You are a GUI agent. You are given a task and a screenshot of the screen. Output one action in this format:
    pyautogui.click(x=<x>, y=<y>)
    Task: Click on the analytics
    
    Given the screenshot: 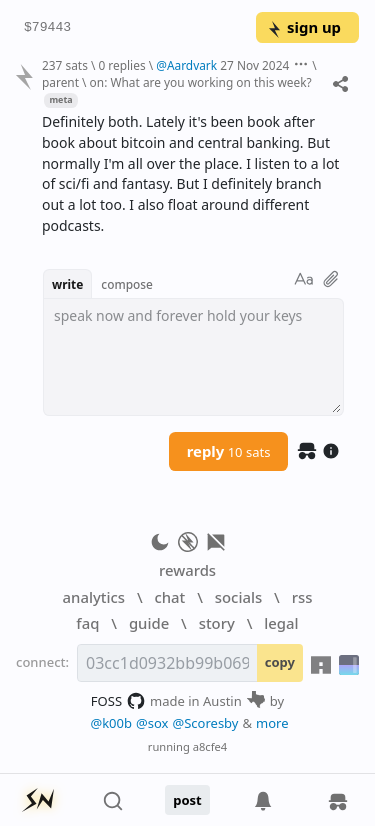 What is the action you would take?
    pyautogui.click(x=94, y=597)
    